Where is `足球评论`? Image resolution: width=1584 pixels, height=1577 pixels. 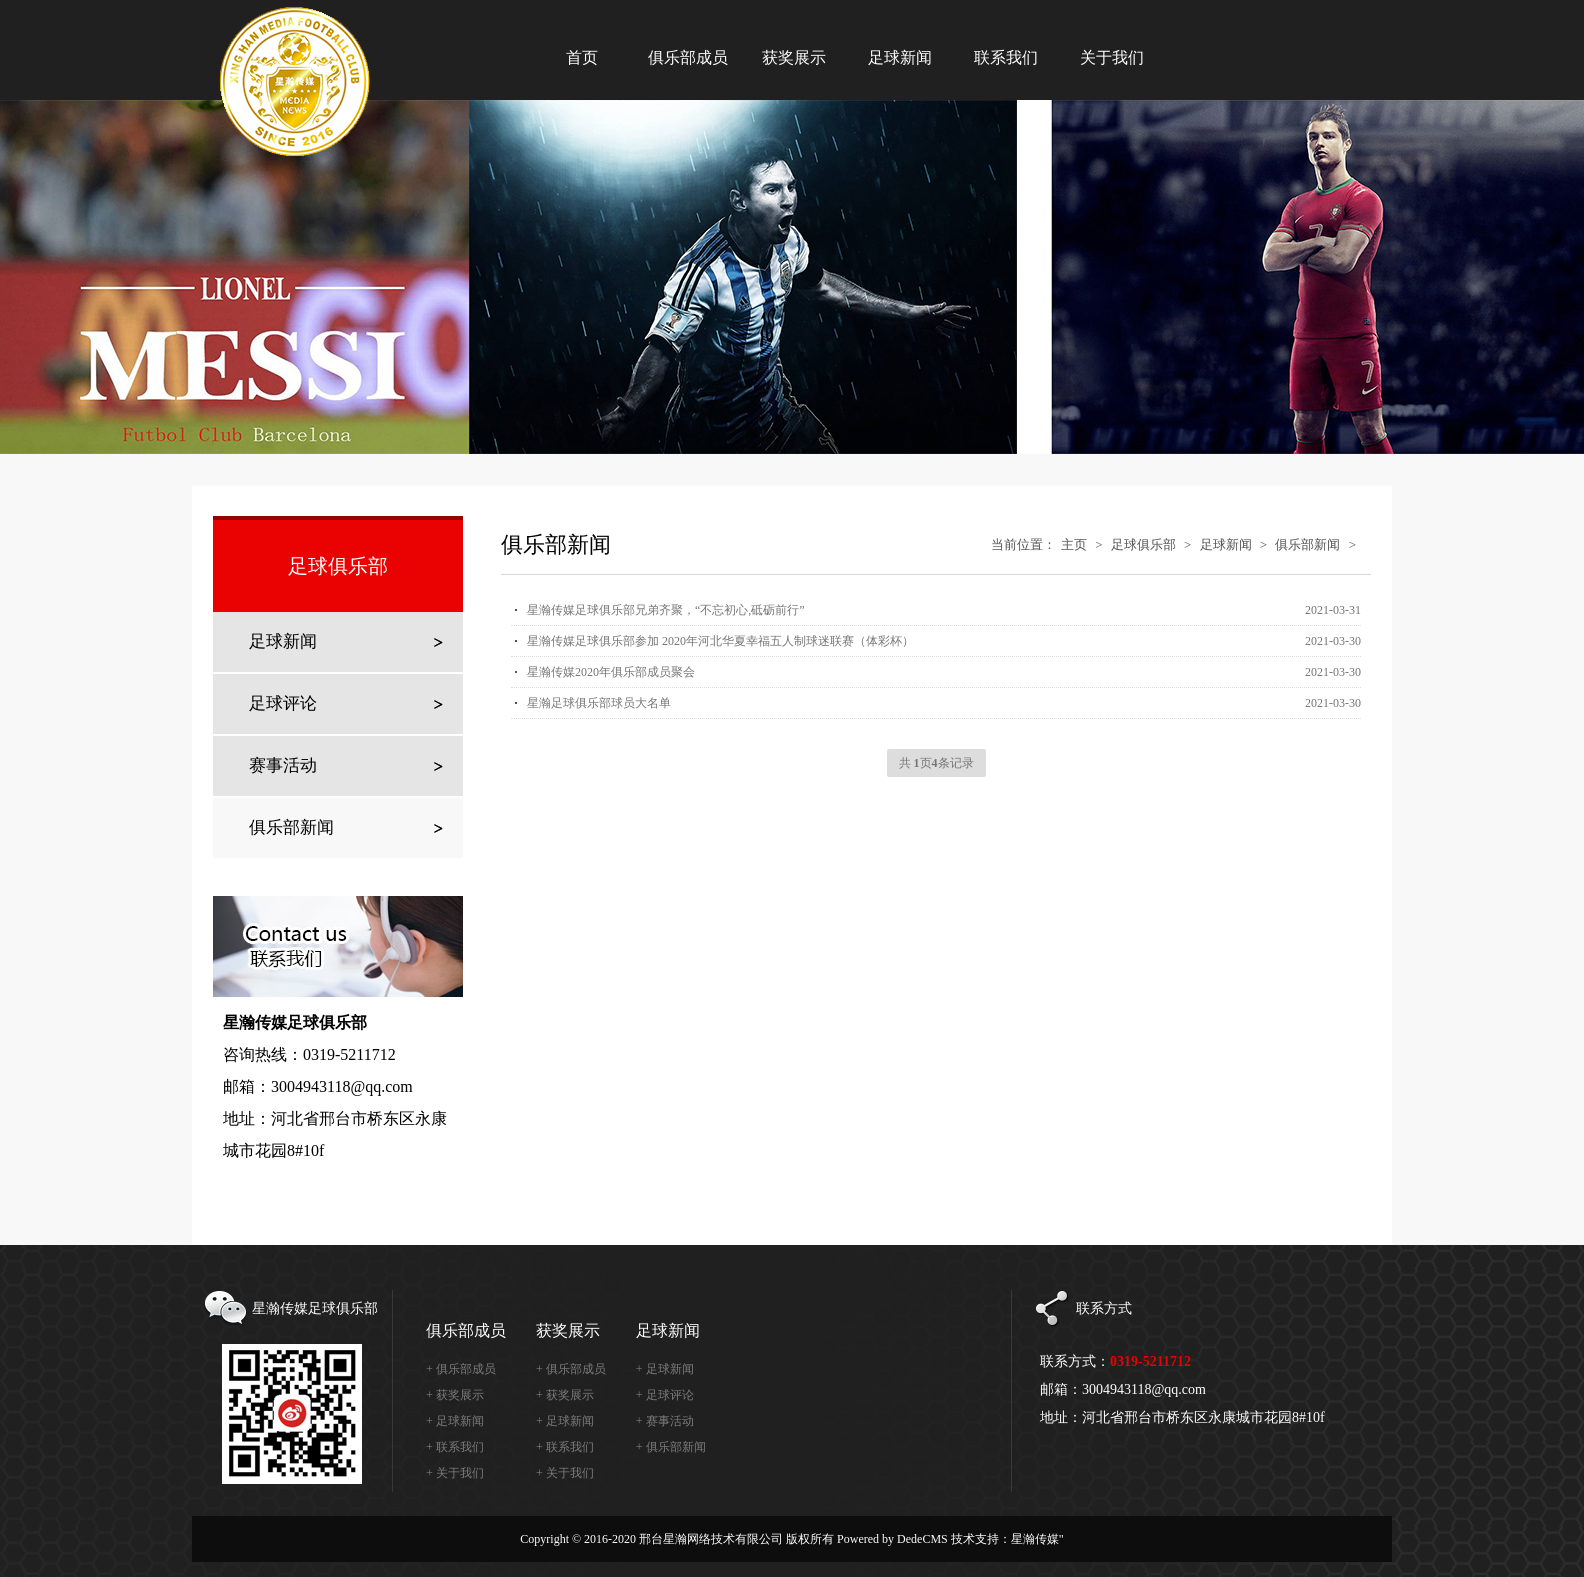
足球评论 is located at coordinates (283, 703).